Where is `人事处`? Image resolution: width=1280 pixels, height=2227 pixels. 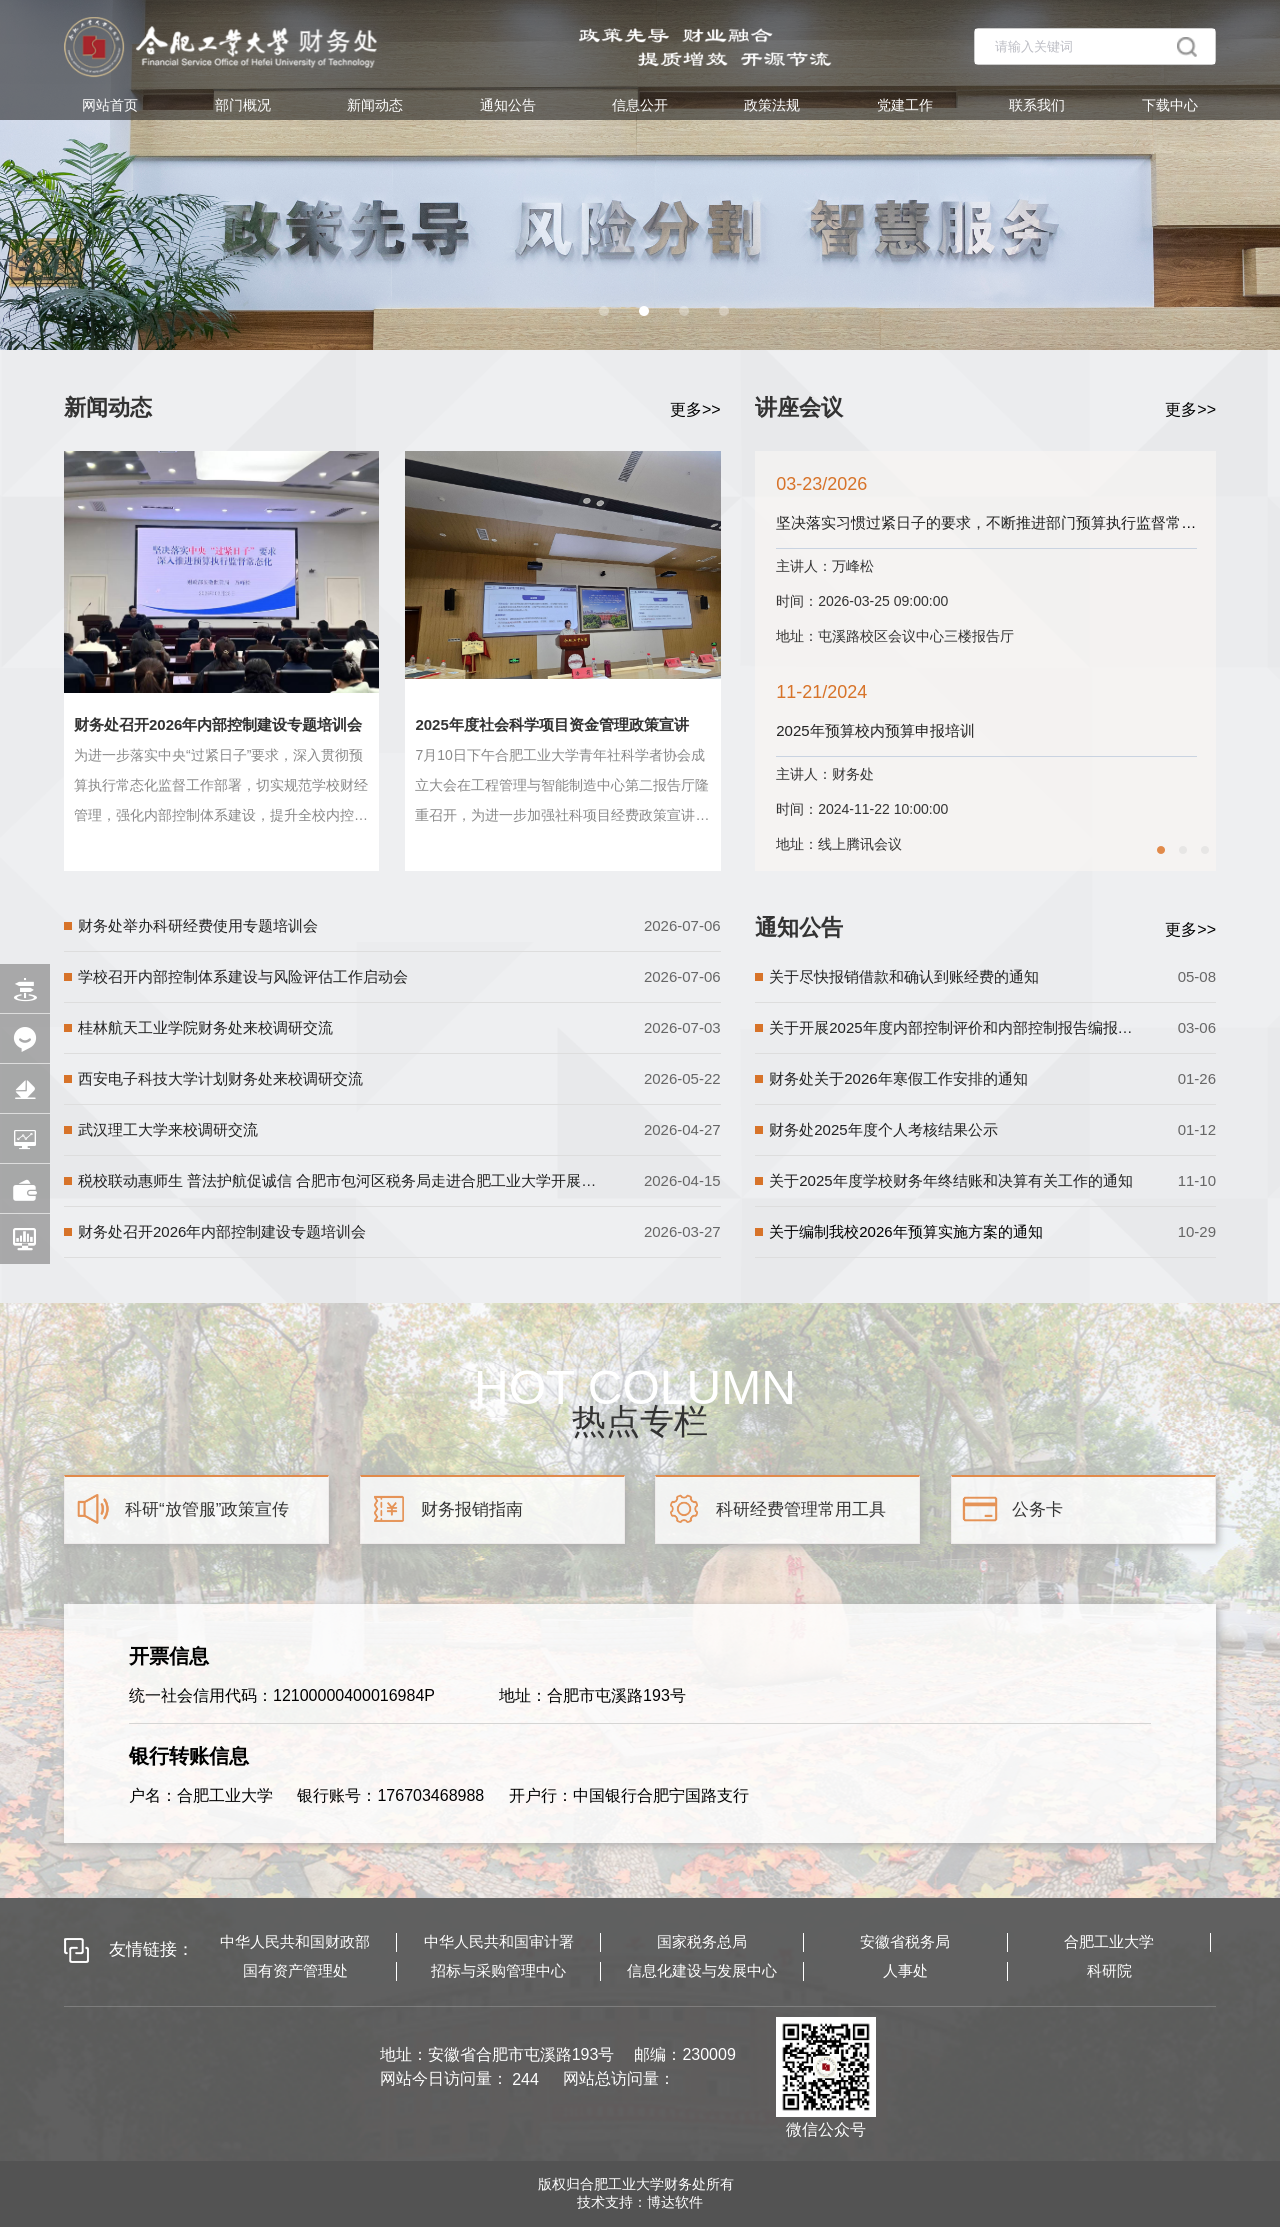
人事处 is located at coordinates (905, 1970).